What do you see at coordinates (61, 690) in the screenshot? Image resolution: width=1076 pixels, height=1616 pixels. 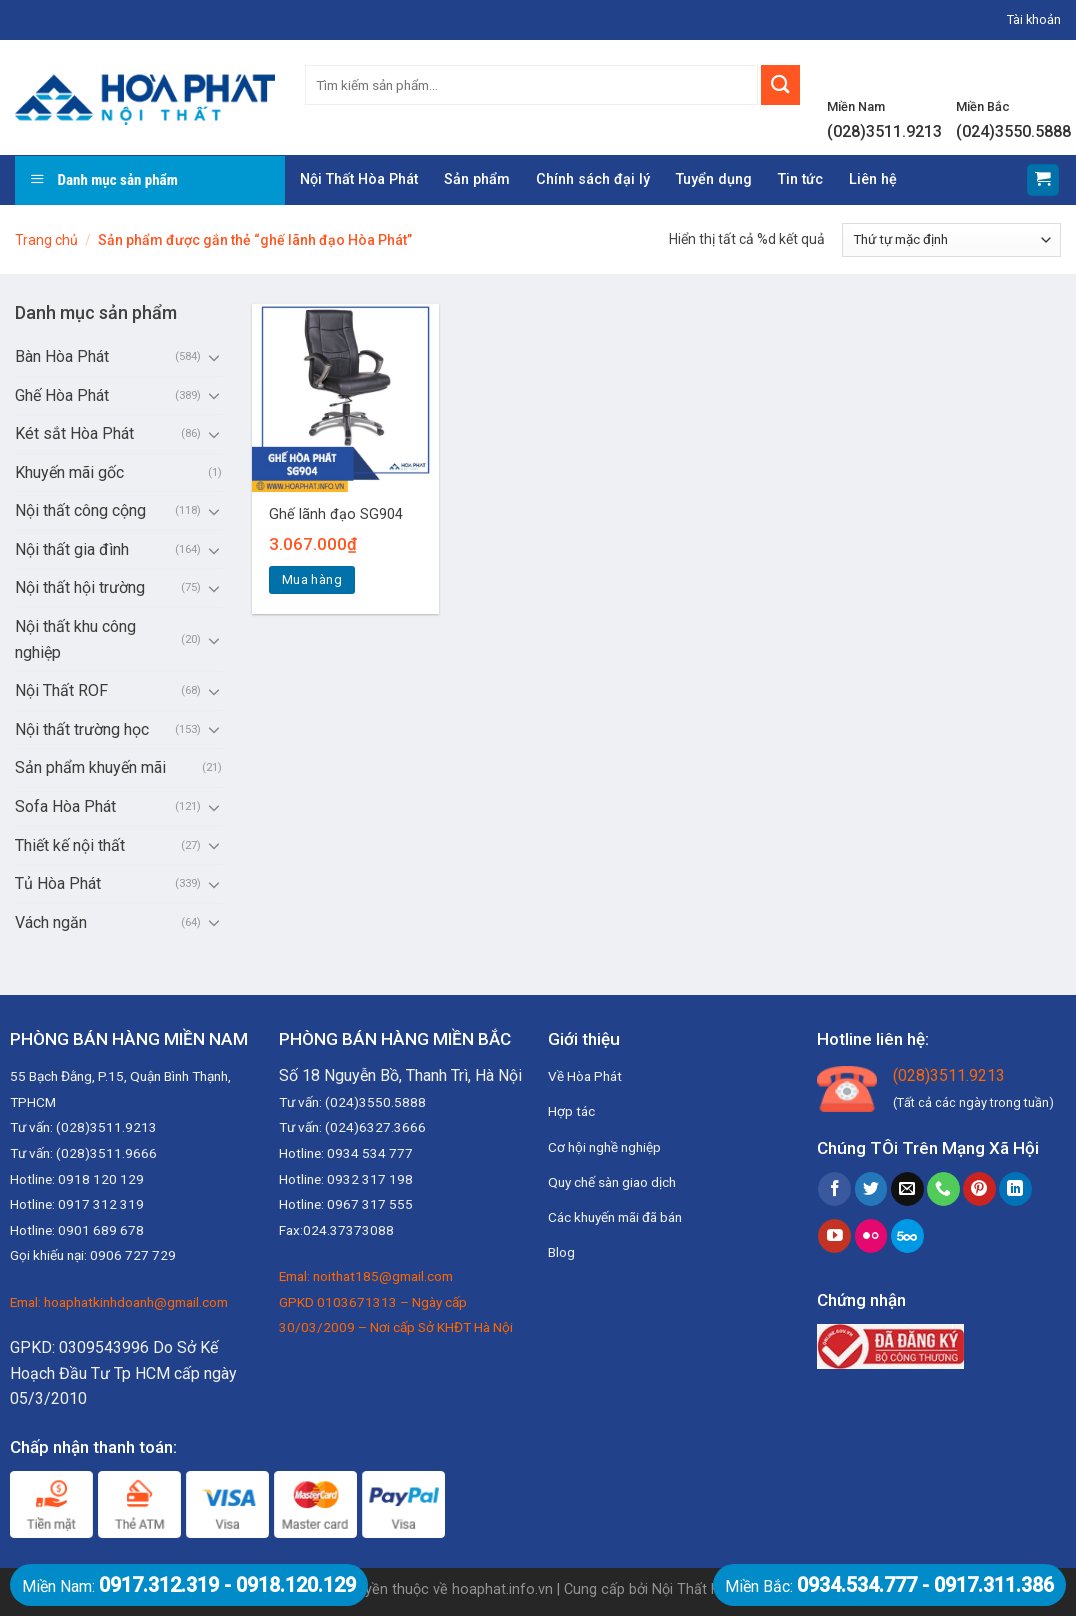 I see `Nội Thất ROF` at bounding box center [61, 690].